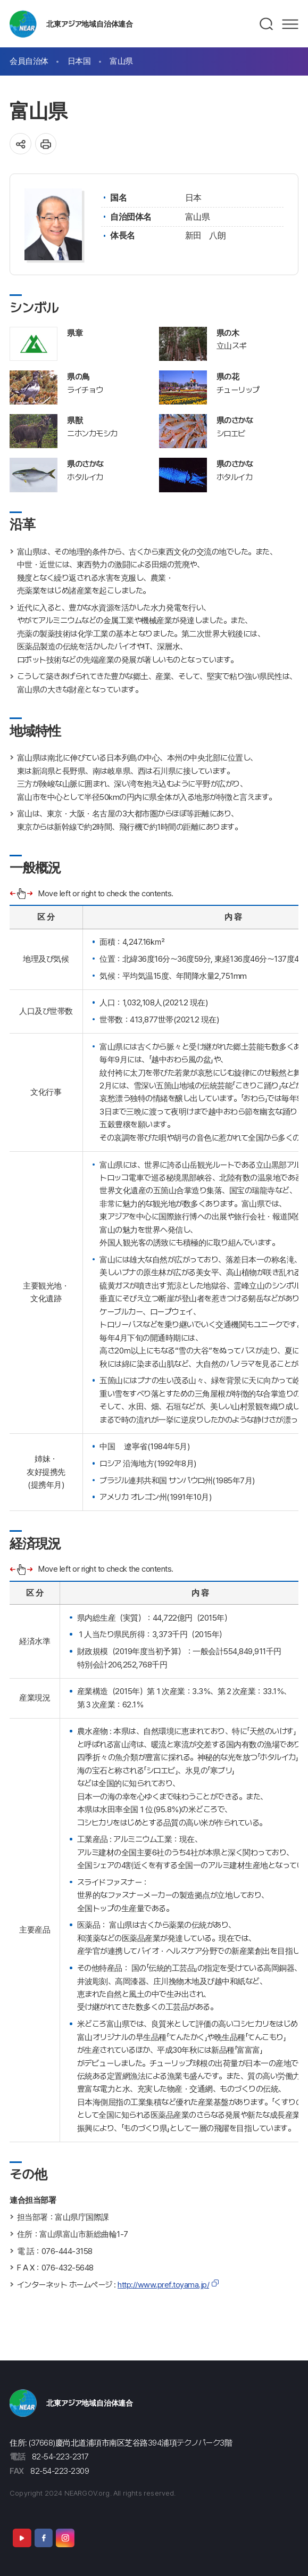 Image resolution: width=308 pixels, height=2576 pixels. Describe the element at coordinates (163, 2285) in the screenshot. I see `http://www.pref.toyama.jp/` at that location.